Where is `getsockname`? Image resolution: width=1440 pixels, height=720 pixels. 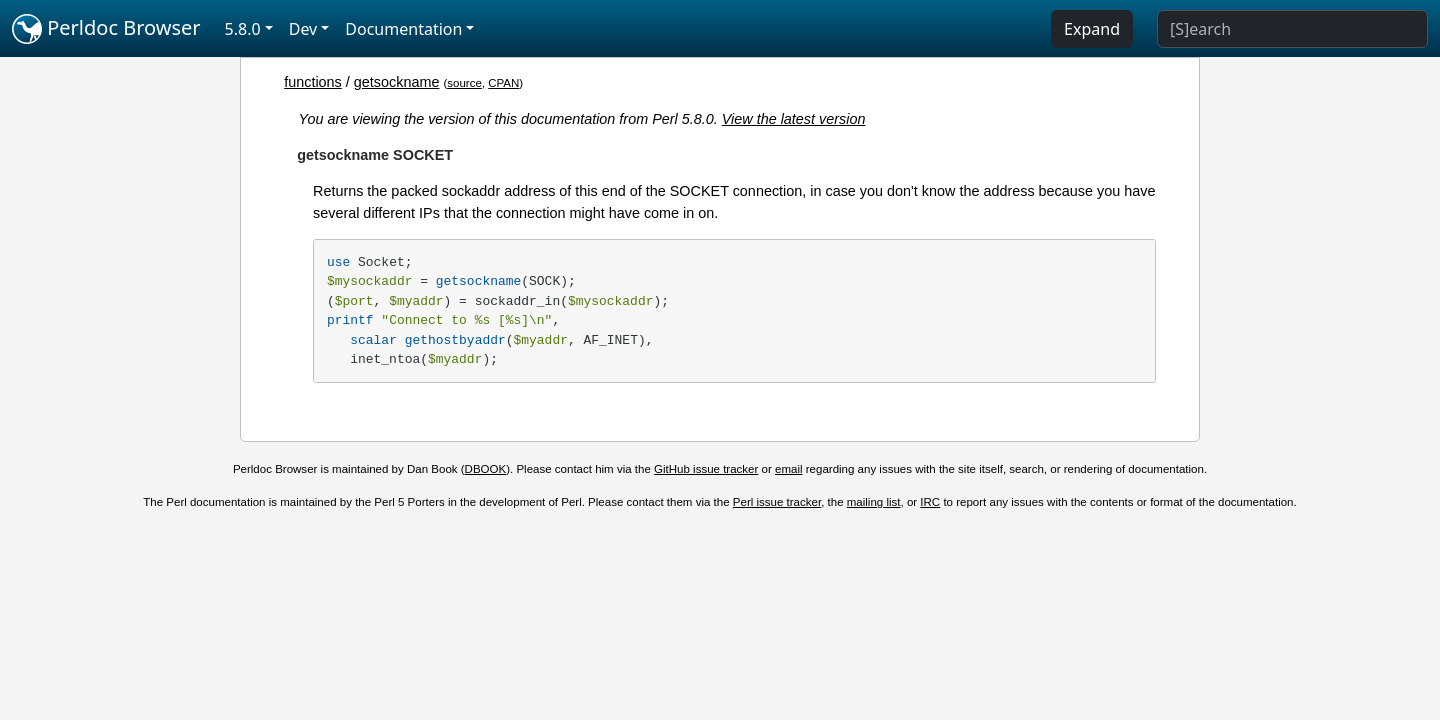
getsockname is located at coordinates (397, 82).